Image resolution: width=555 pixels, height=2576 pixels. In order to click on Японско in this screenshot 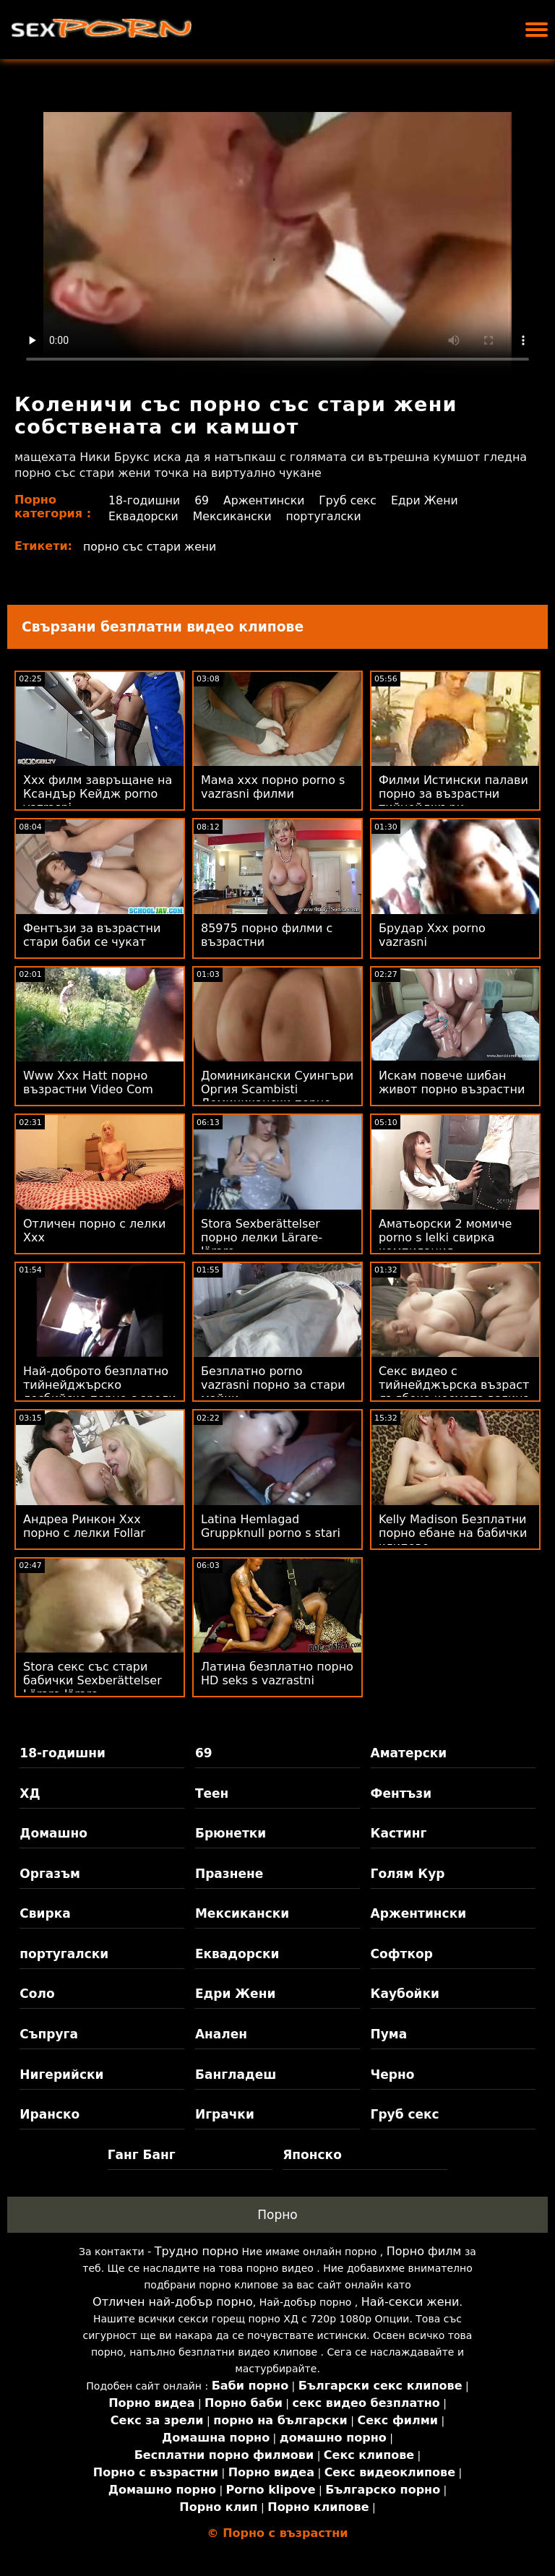, I will do `click(312, 2155)`.